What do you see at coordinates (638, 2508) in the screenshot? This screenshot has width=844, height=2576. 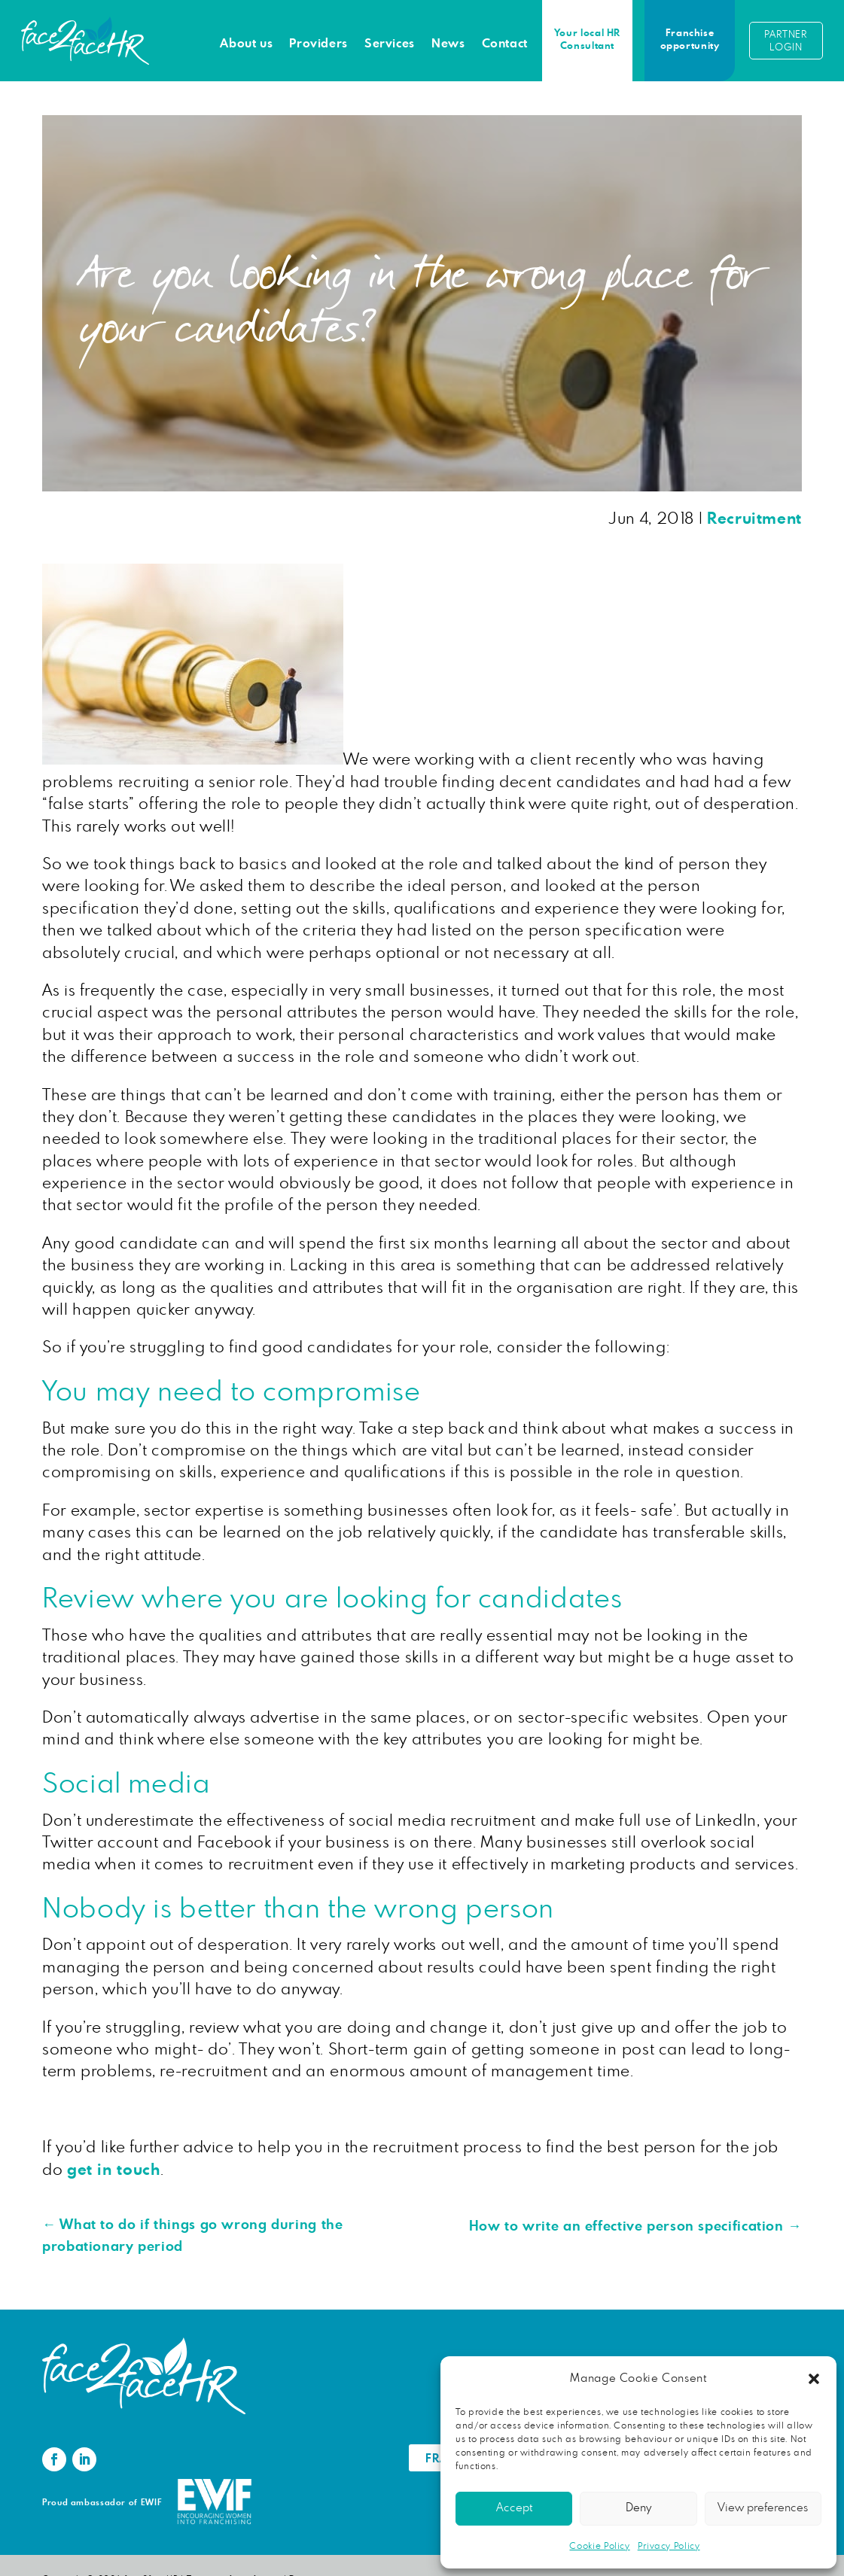 I see `Deny` at bounding box center [638, 2508].